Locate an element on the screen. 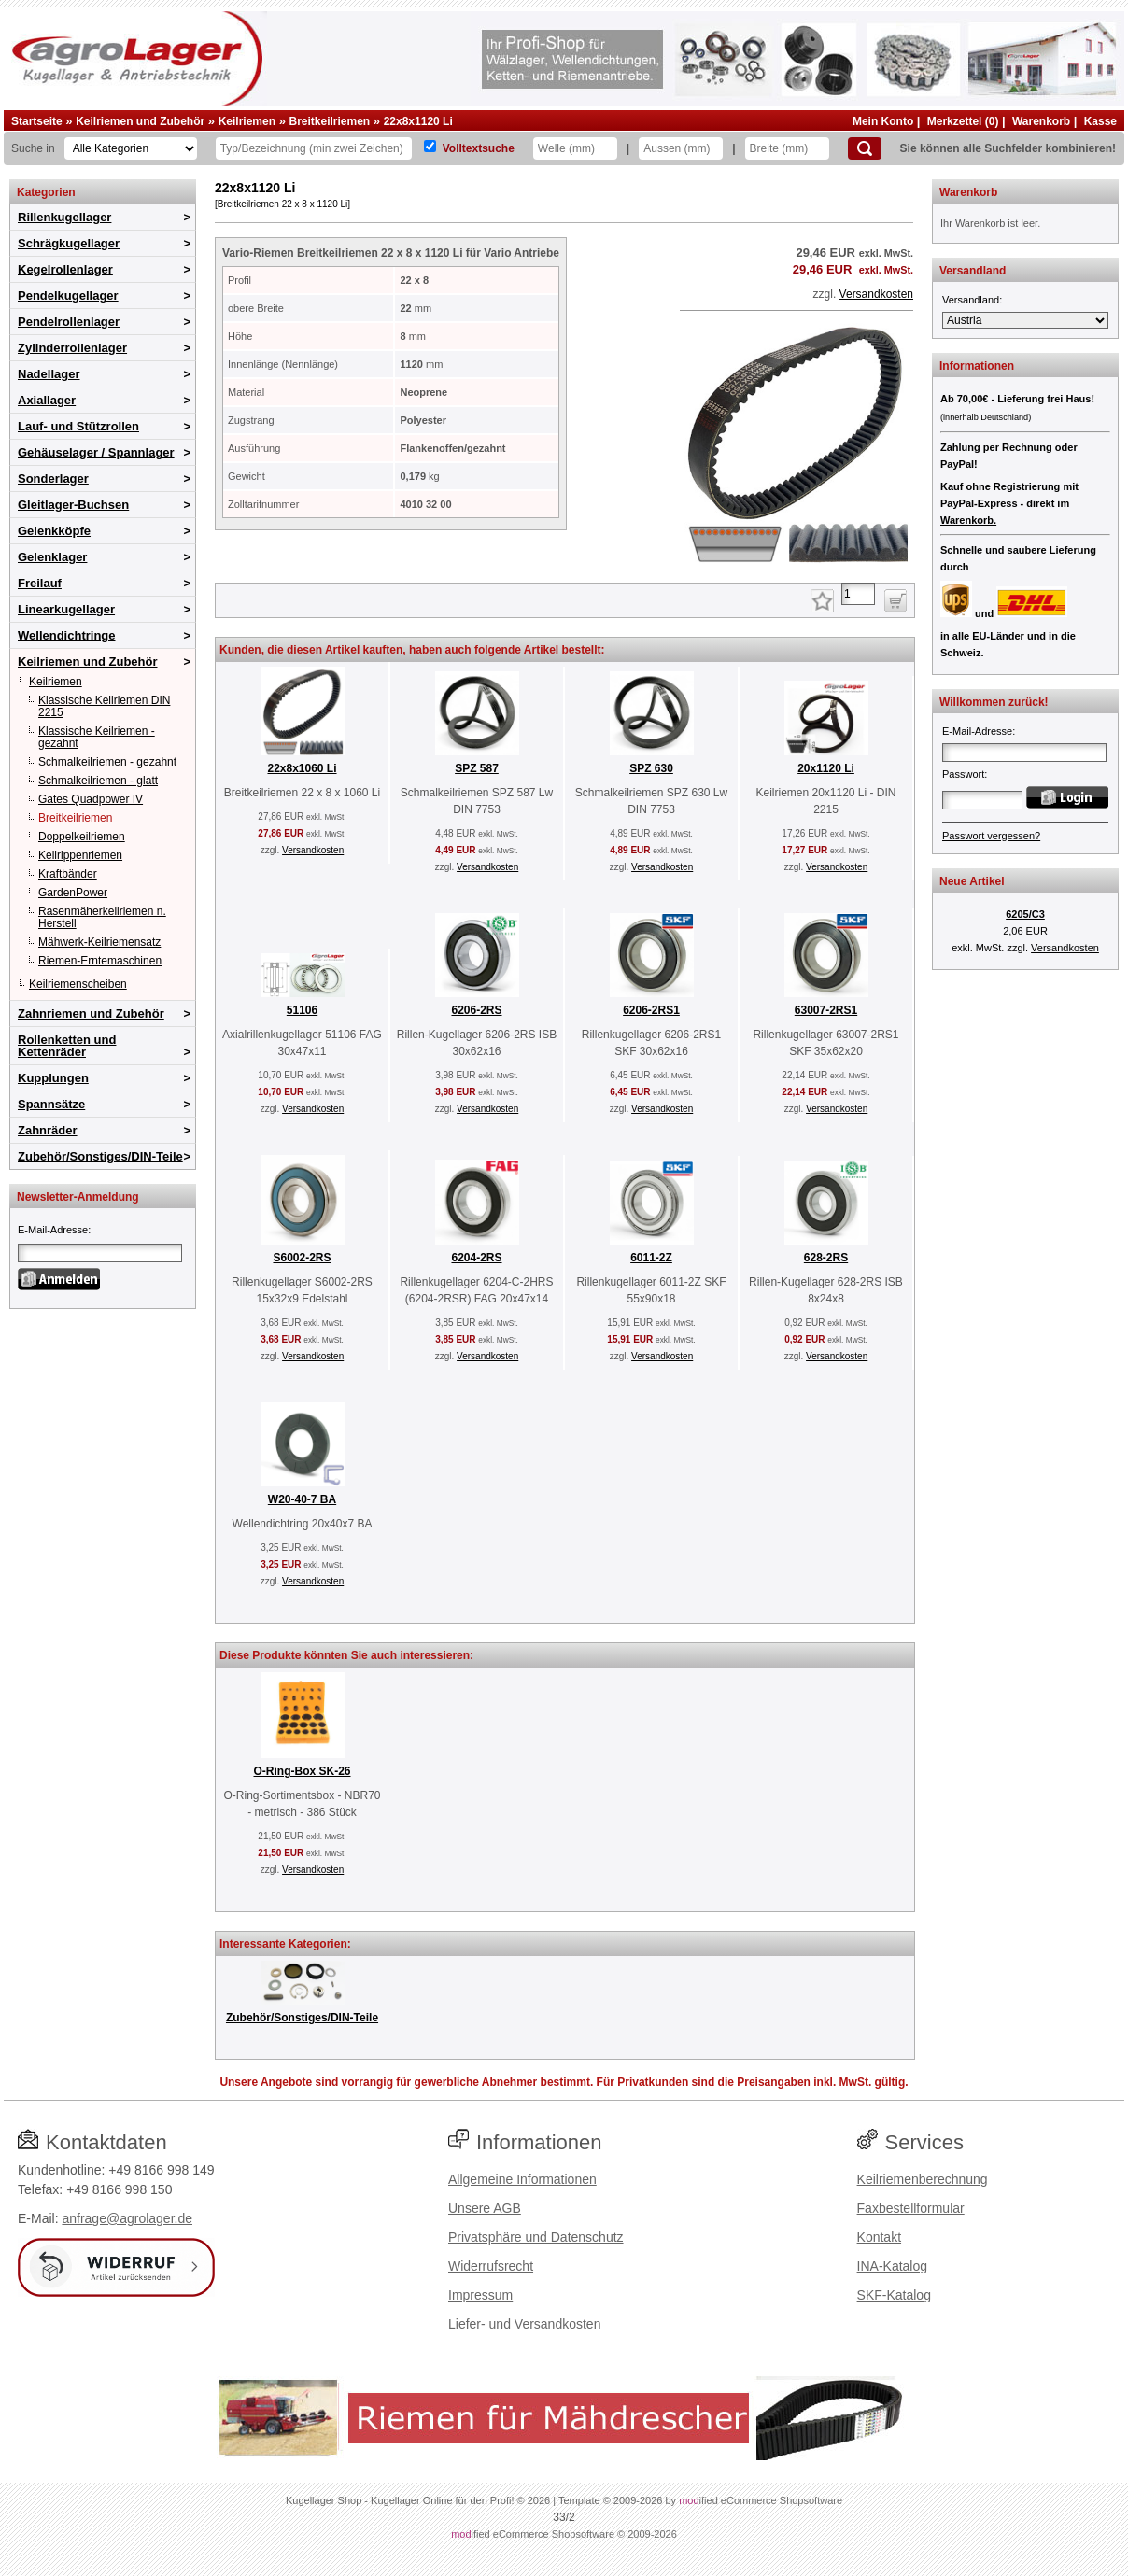 Image resolution: width=1128 pixels, height=2576 pixels. Unsere AGB is located at coordinates (484, 2208).